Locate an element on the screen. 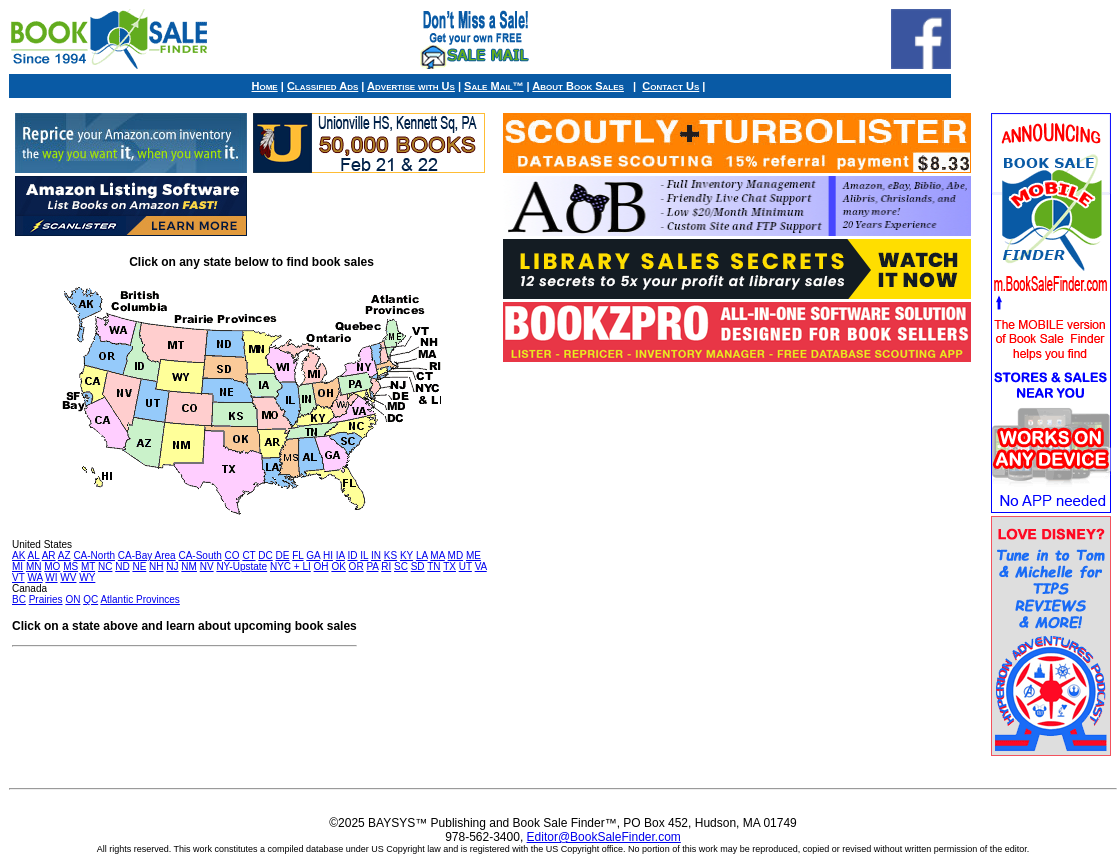 The height and width of the screenshot is (863, 1118). PA is located at coordinates (372, 566).